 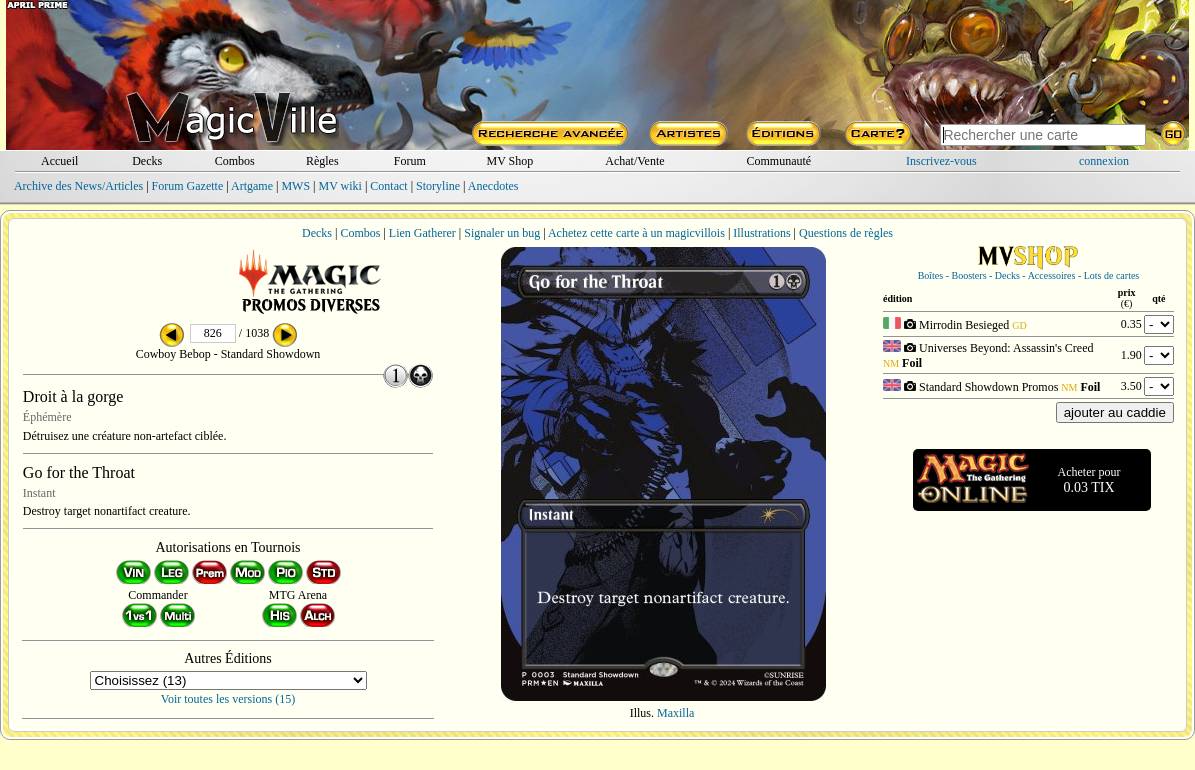 What do you see at coordinates (778, 161) in the screenshot?
I see `Communauté` at bounding box center [778, 161].